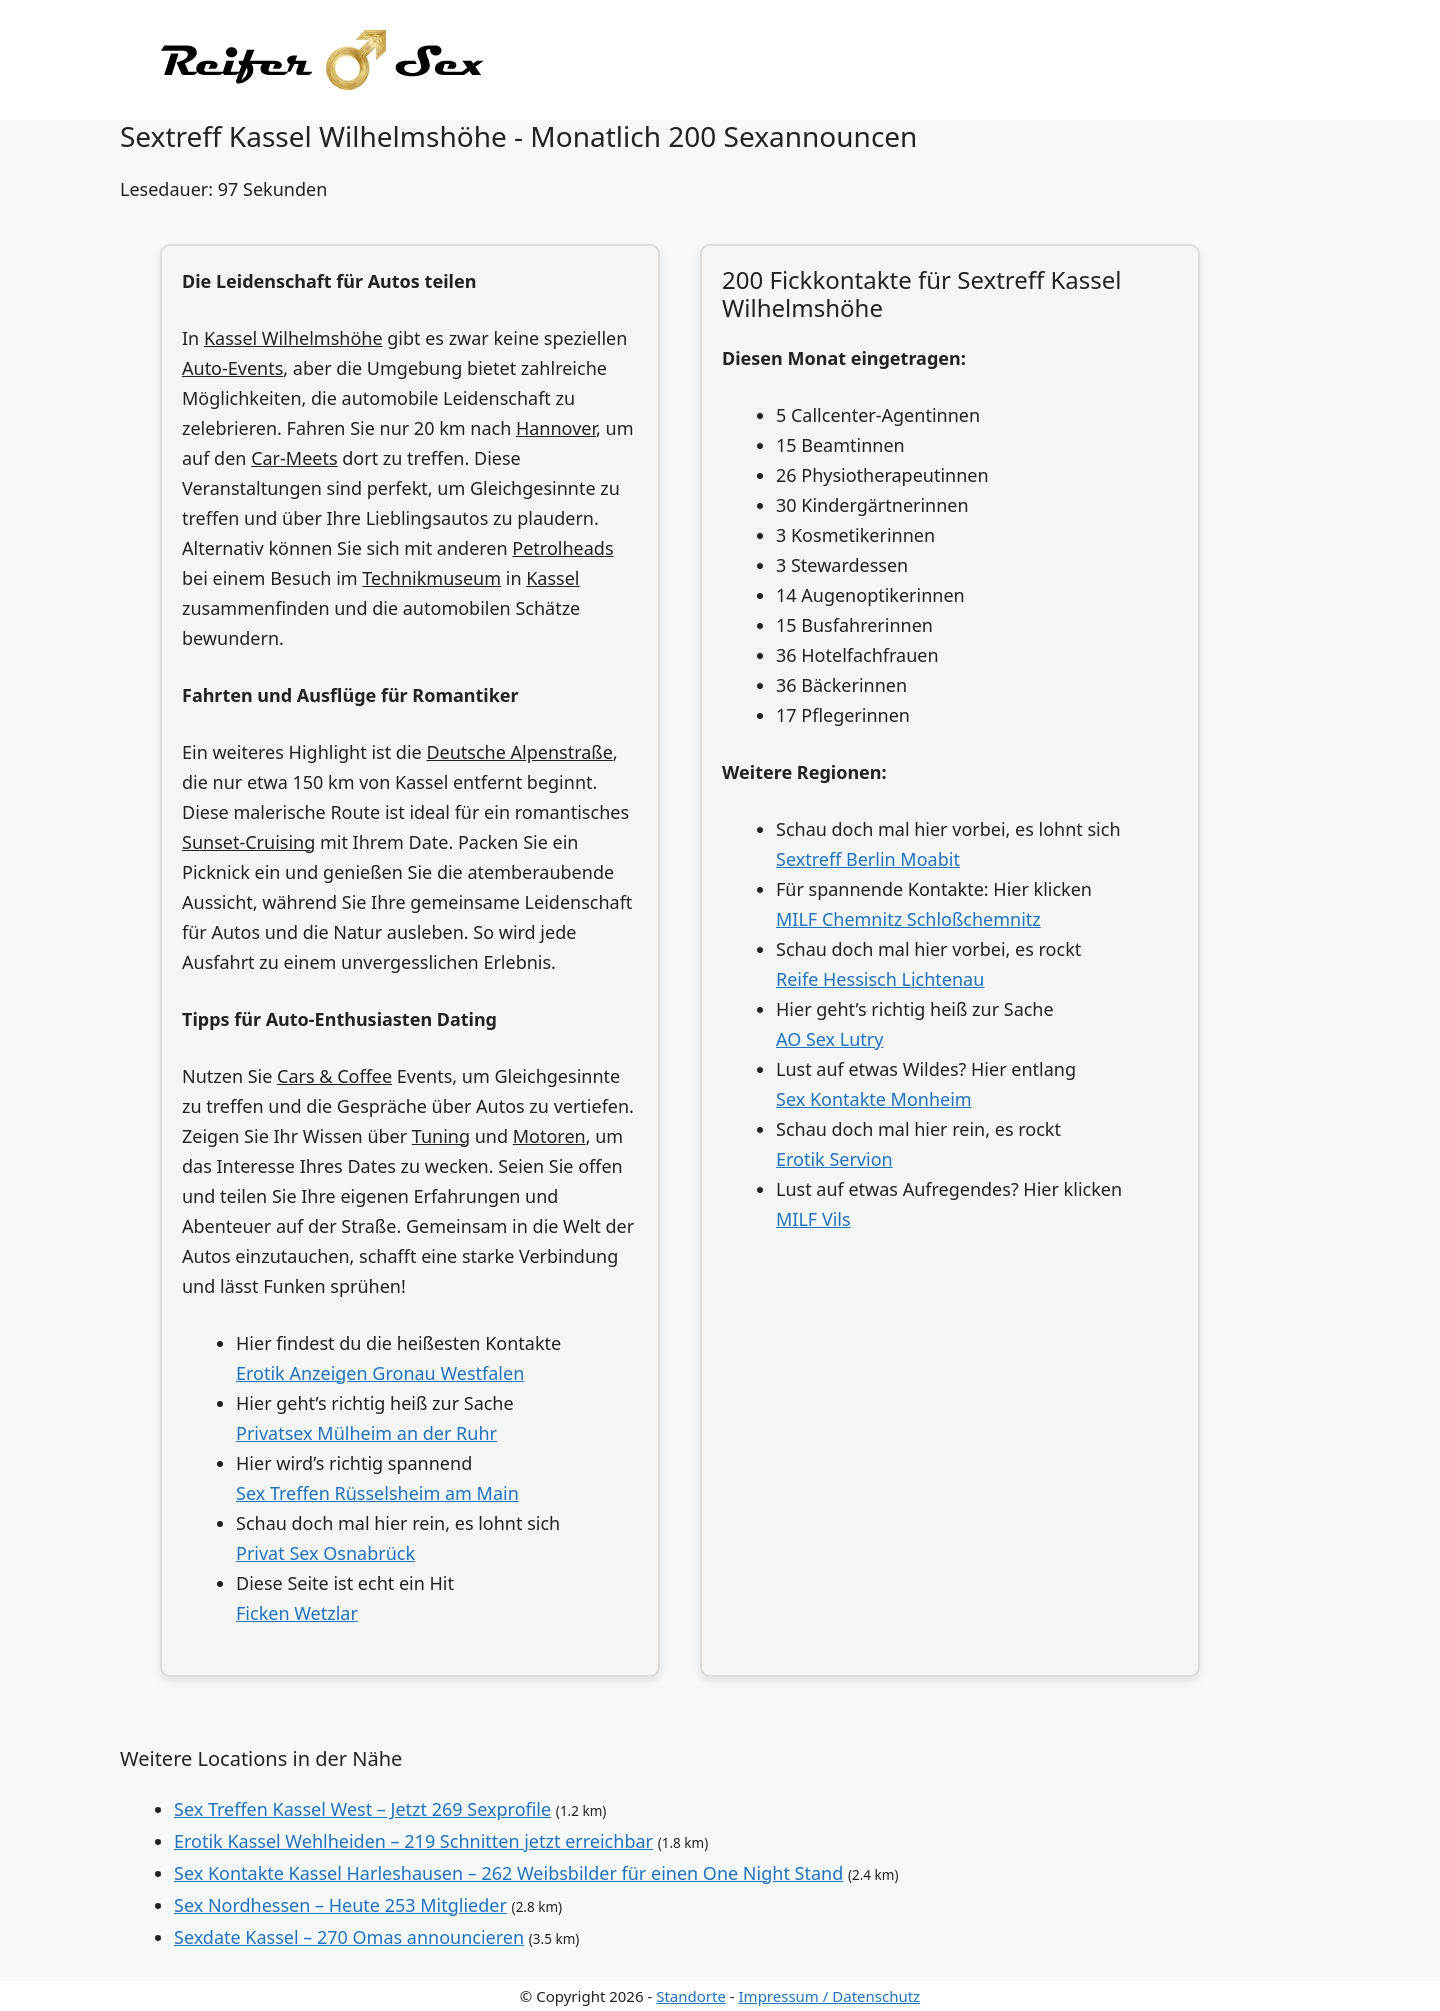 This screenshot has height=2011, width=1440. Describe the element at coordinates (297, 1613) in the screenshot. I see `Ficken Wetzlar` at that location.